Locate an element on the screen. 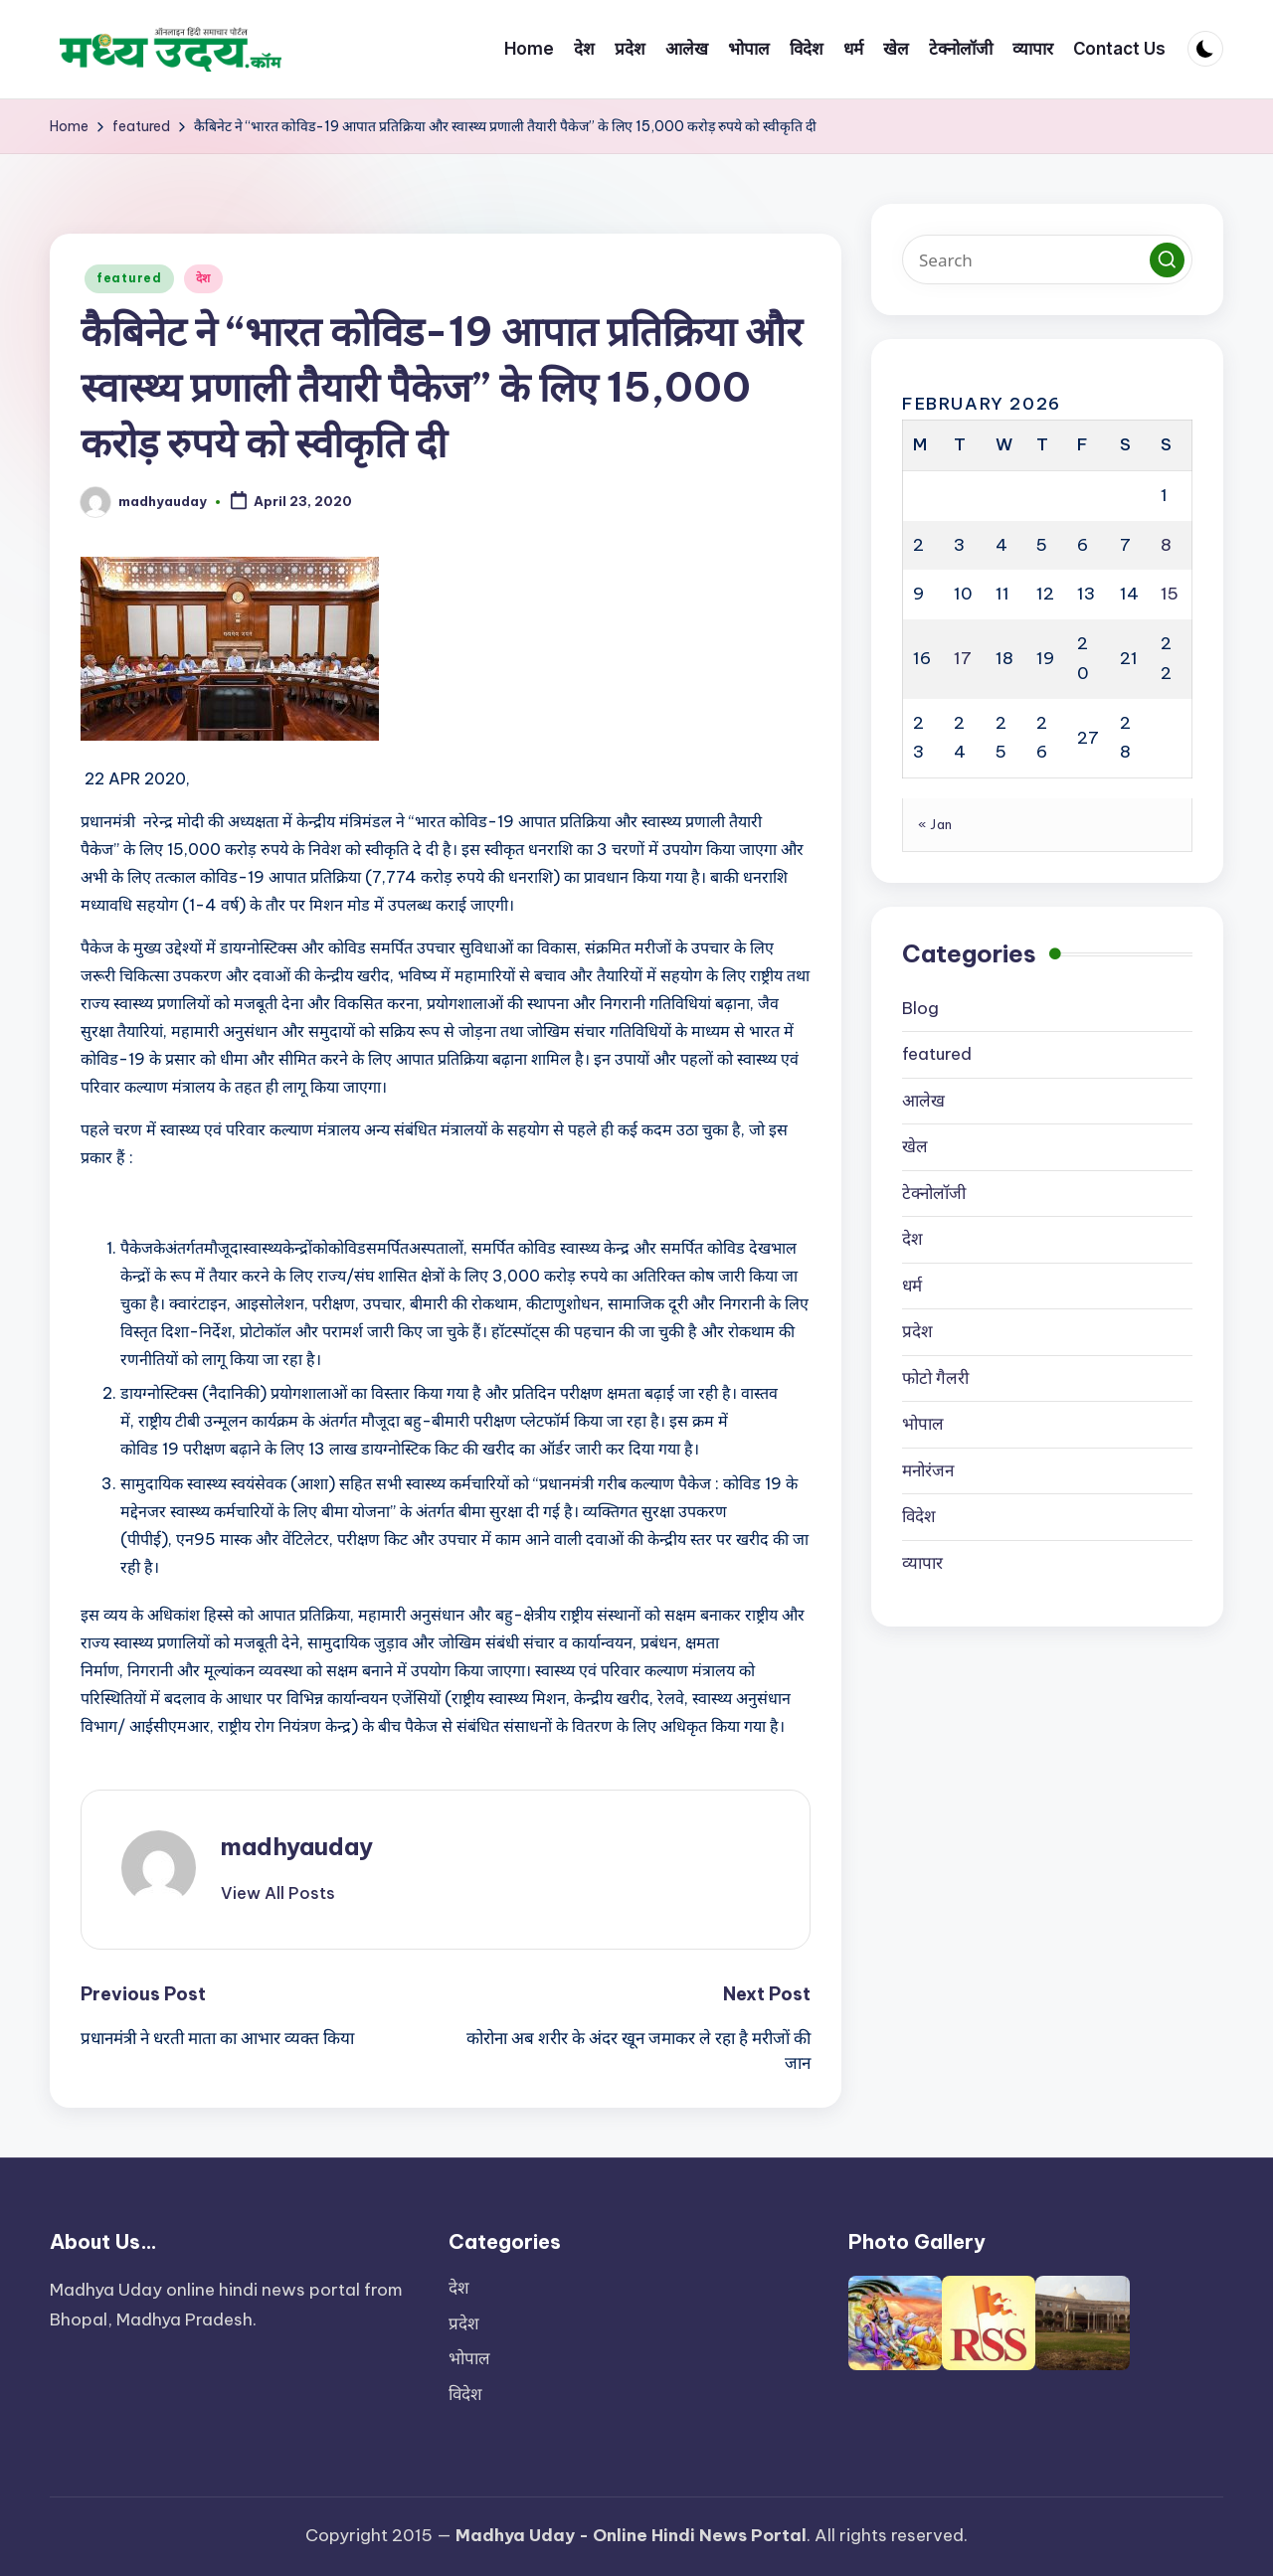 The height and width of the screenshot is (2576, 1273). खेल is located at coordinates (915, 1146).